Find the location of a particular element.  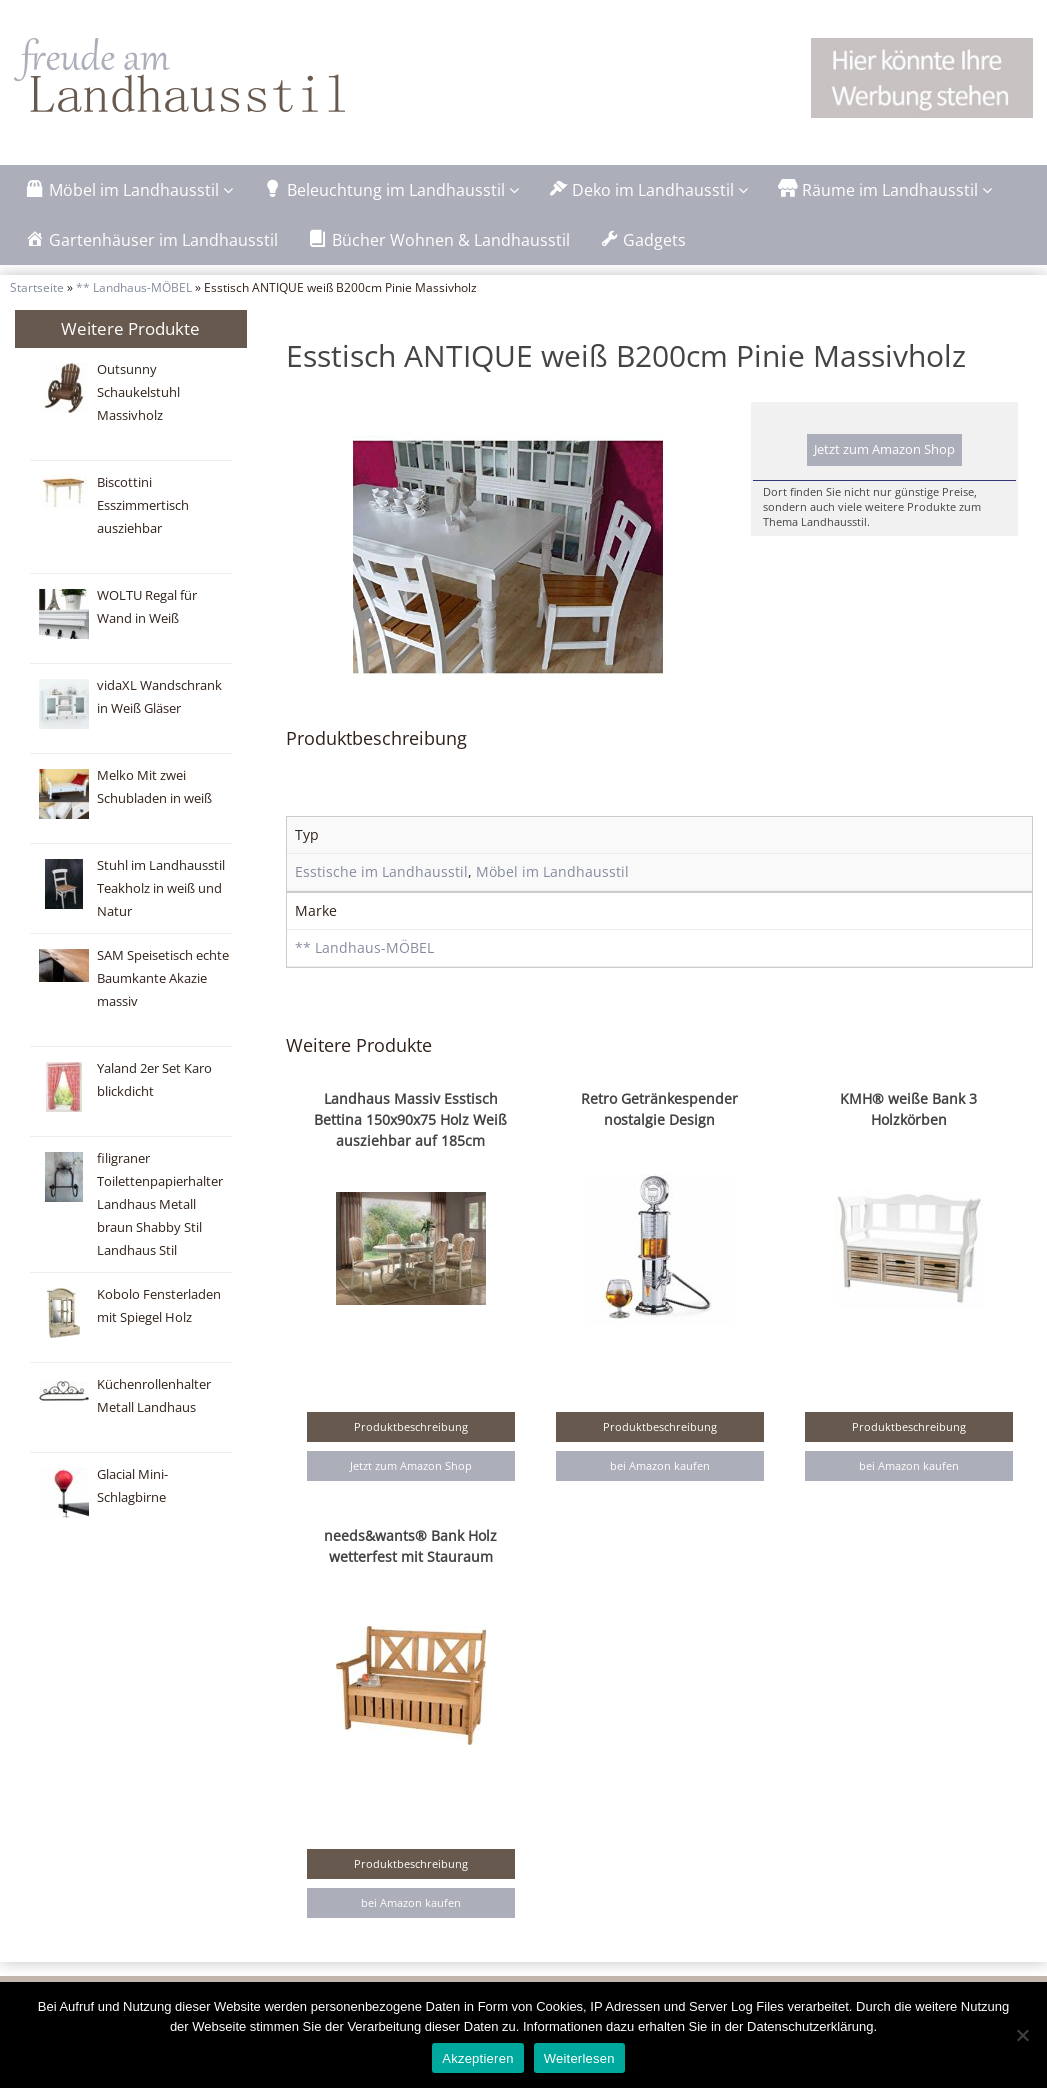

Stuhl im Landhausstil Teakholz in weiß und Natur is located at coordinates (161, 888).